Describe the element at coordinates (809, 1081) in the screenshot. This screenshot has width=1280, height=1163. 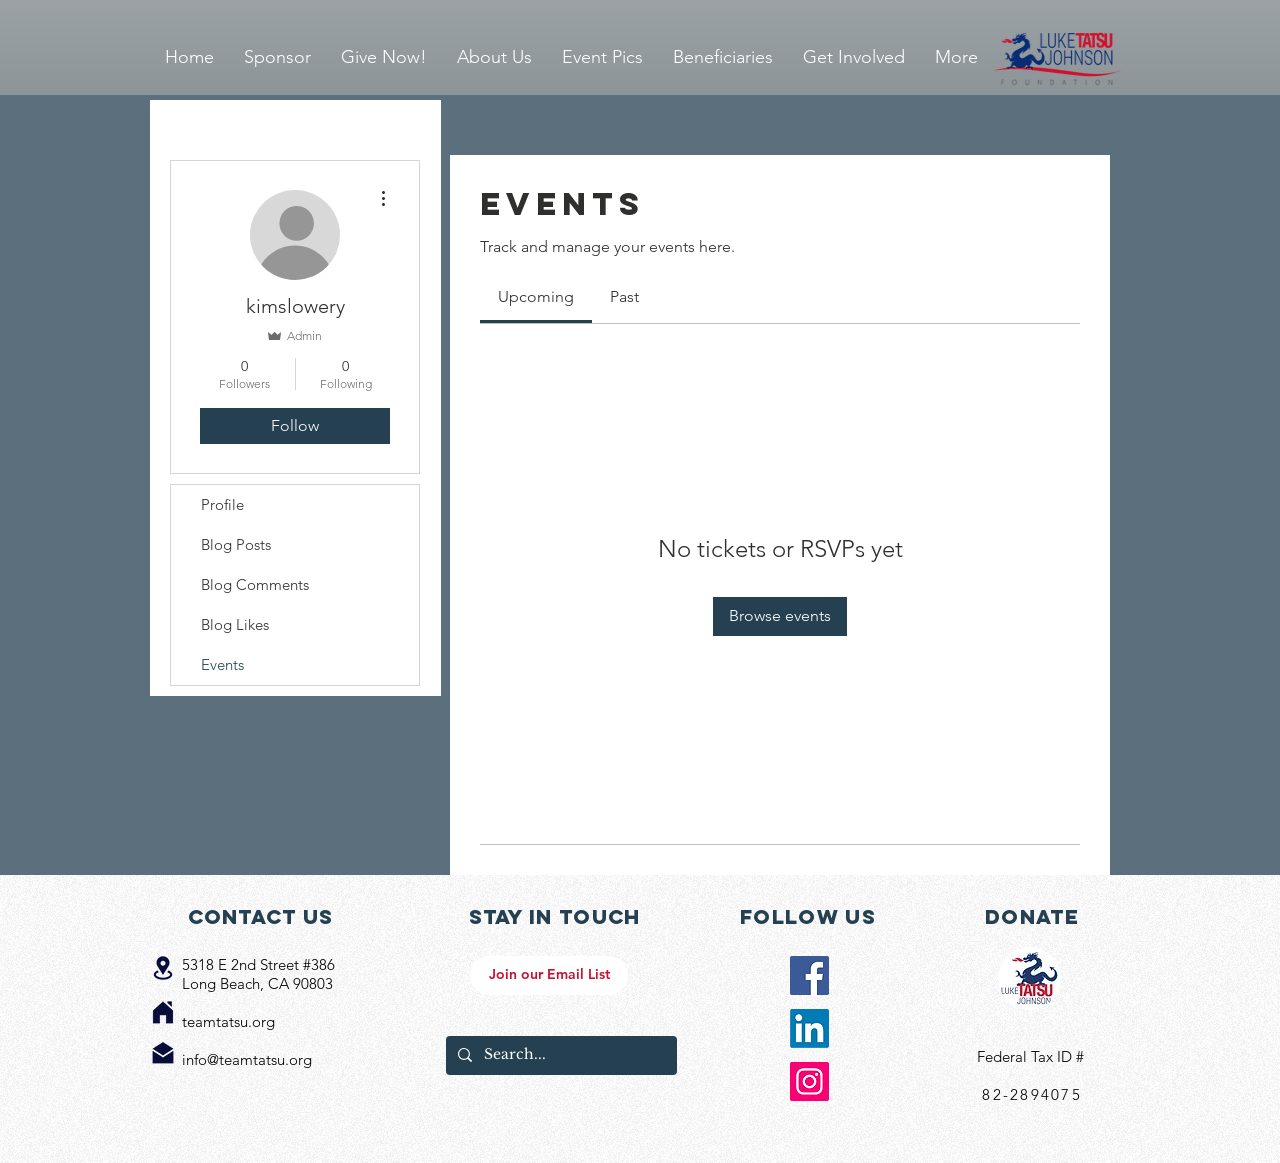
I see `[Instagram Social Icon]` at that location.